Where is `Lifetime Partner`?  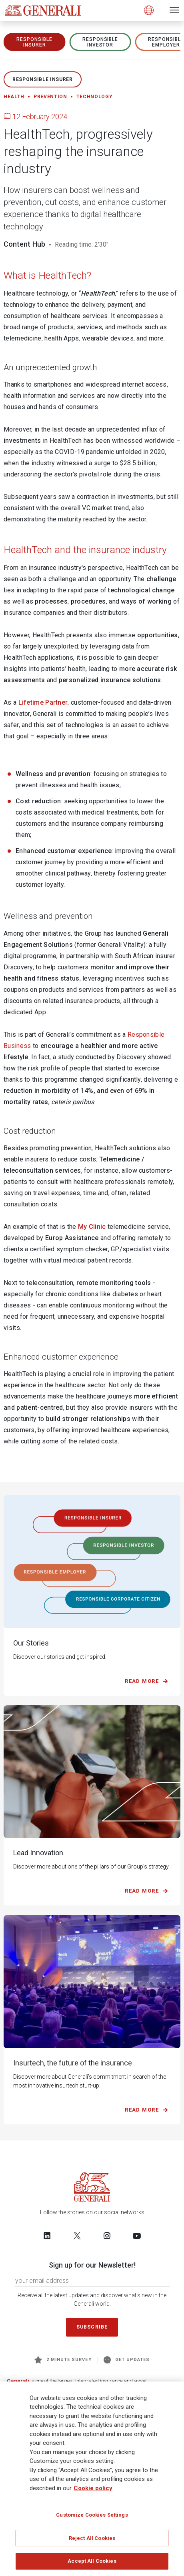
Lifetime Partner is located at coordinates (43, 702).